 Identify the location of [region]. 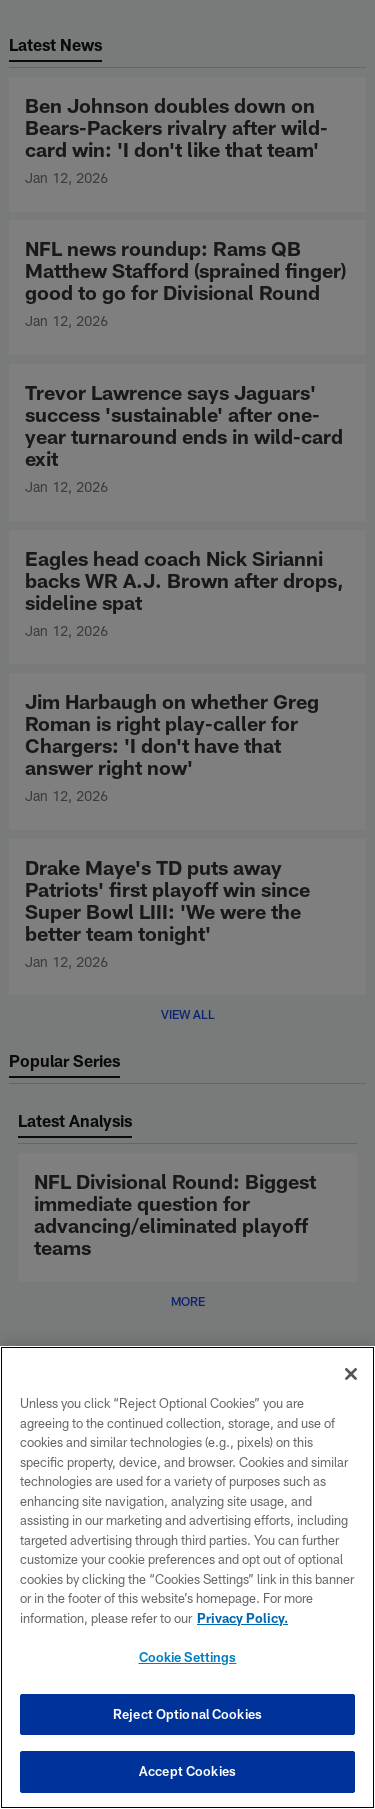
(187, 1577).